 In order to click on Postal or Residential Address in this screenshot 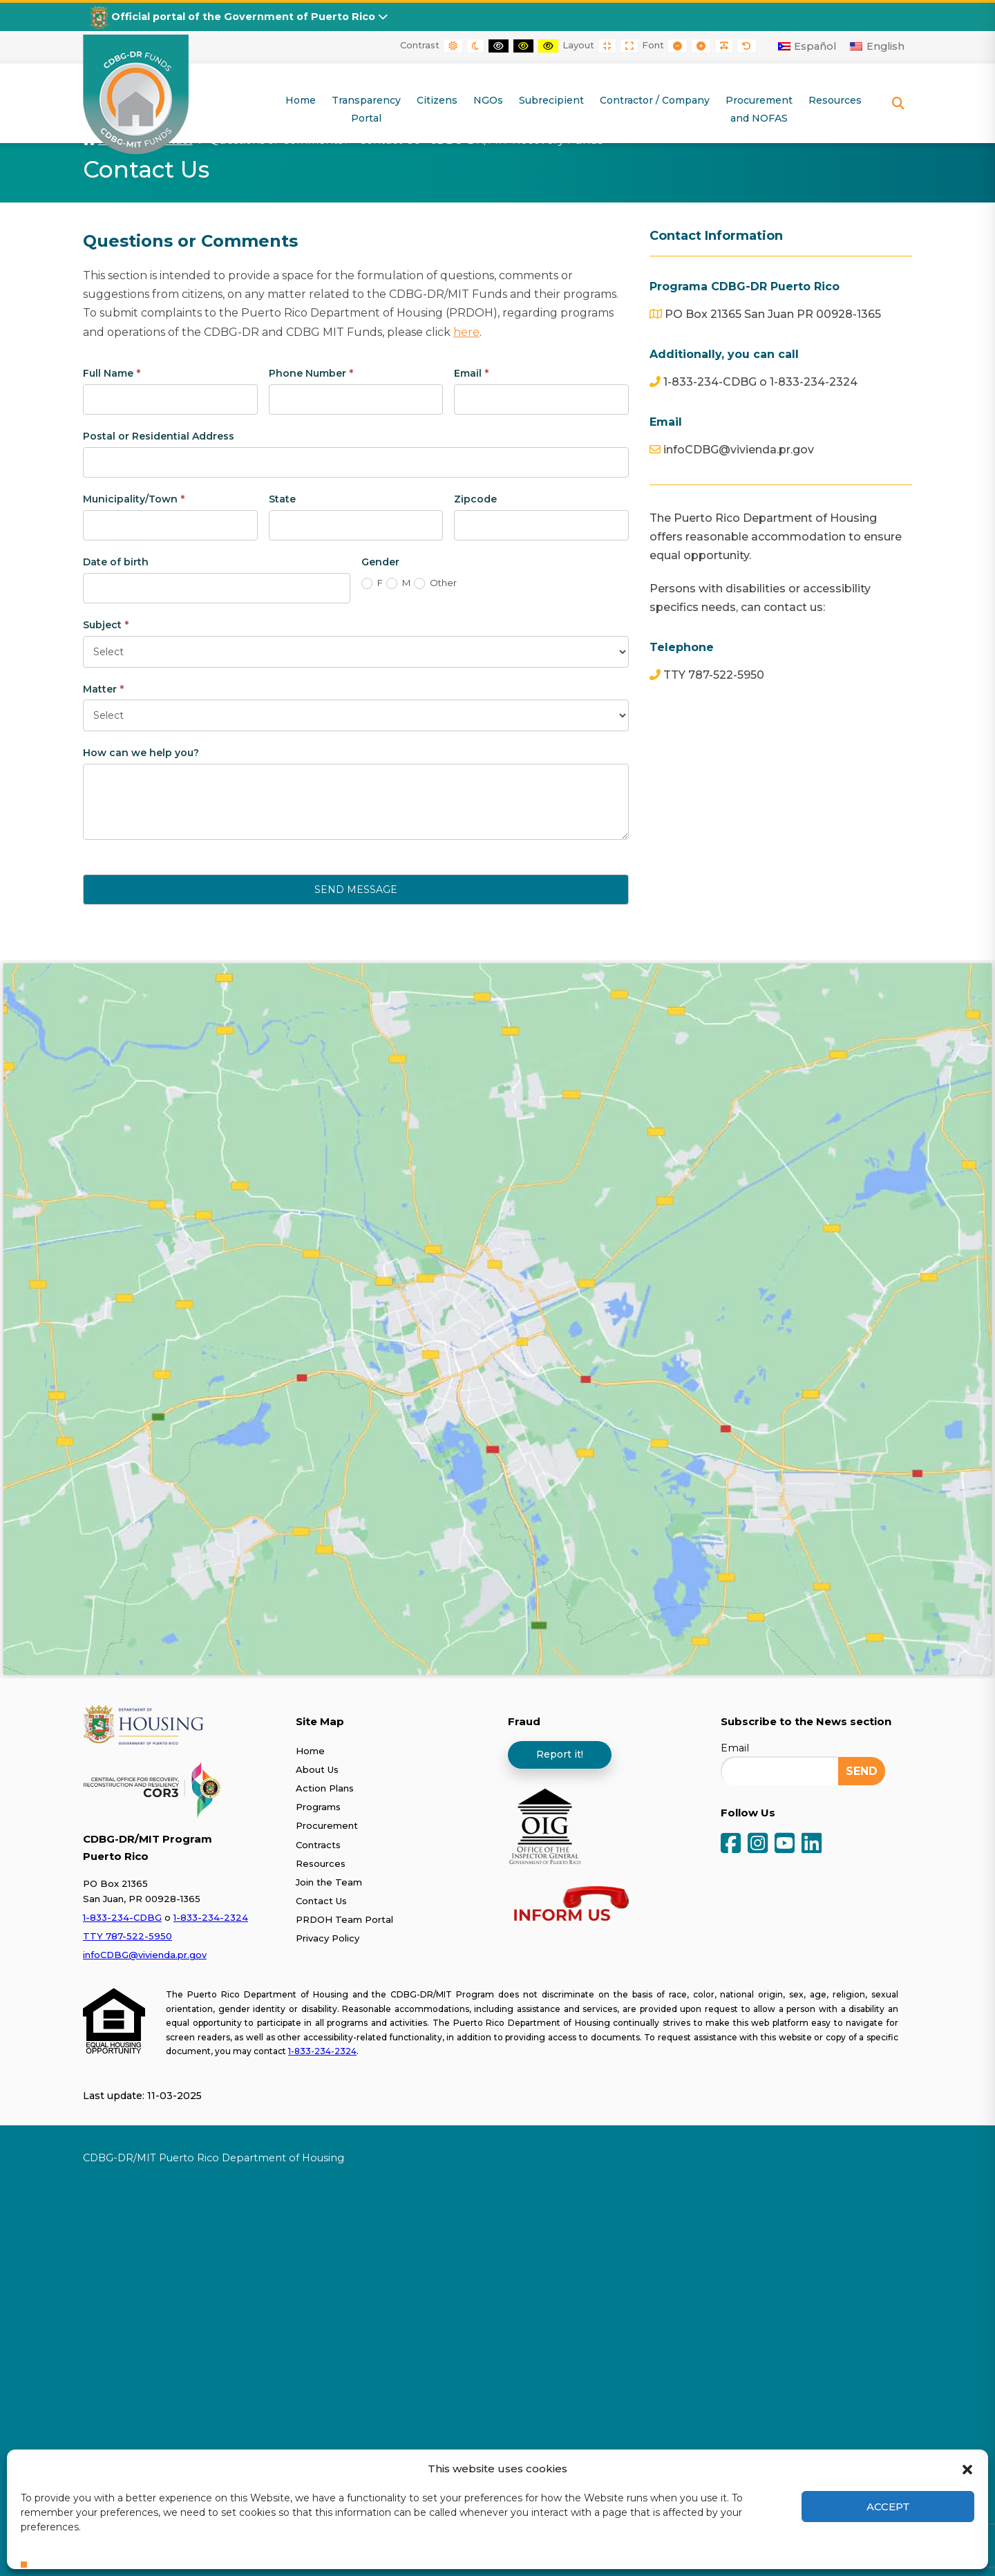, I will do `click(158, 435)`.